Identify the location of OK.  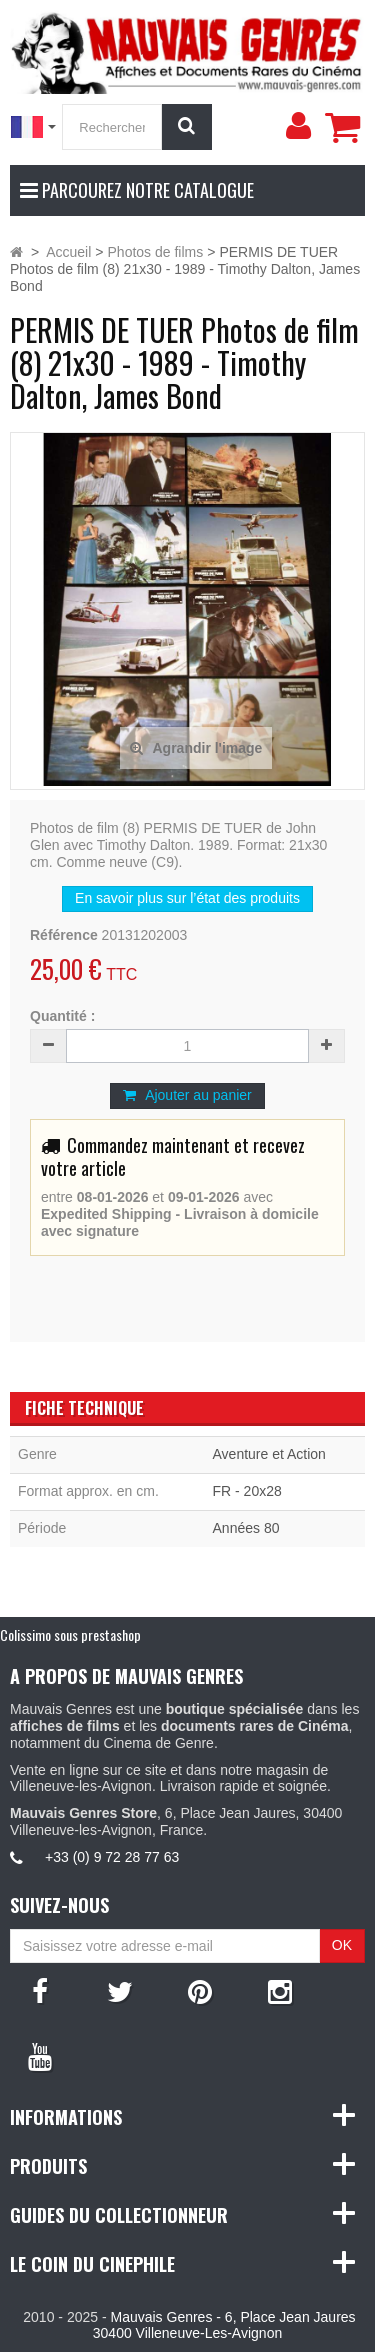
(342, 1945).